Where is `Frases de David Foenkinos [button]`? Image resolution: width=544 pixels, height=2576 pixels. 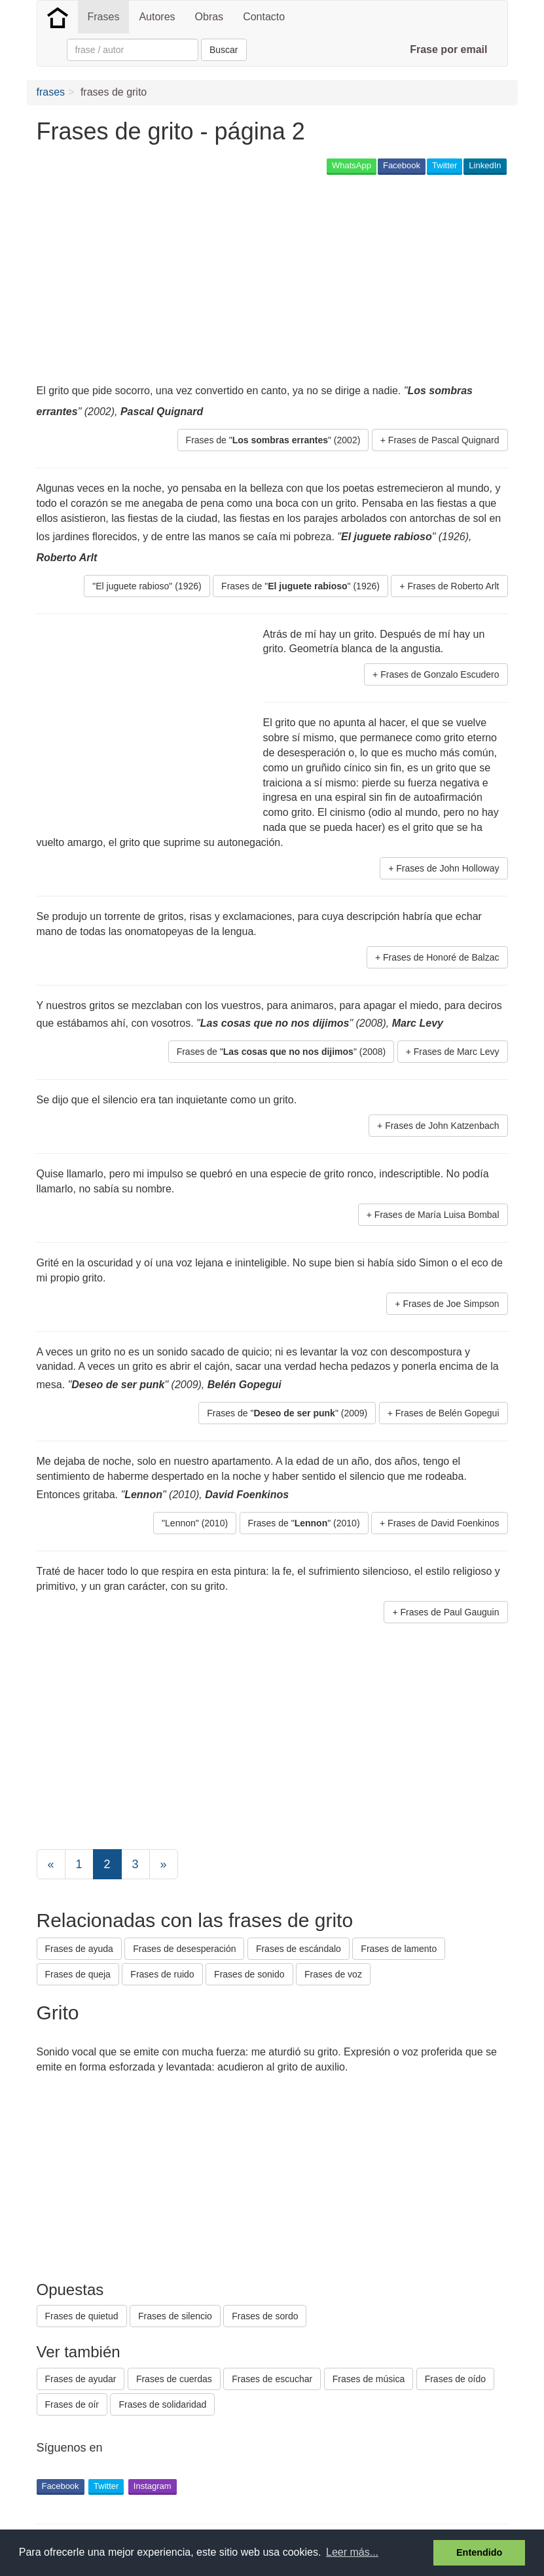
Frases de David Foenkinos [button] is located at coordinates (443, 1523).